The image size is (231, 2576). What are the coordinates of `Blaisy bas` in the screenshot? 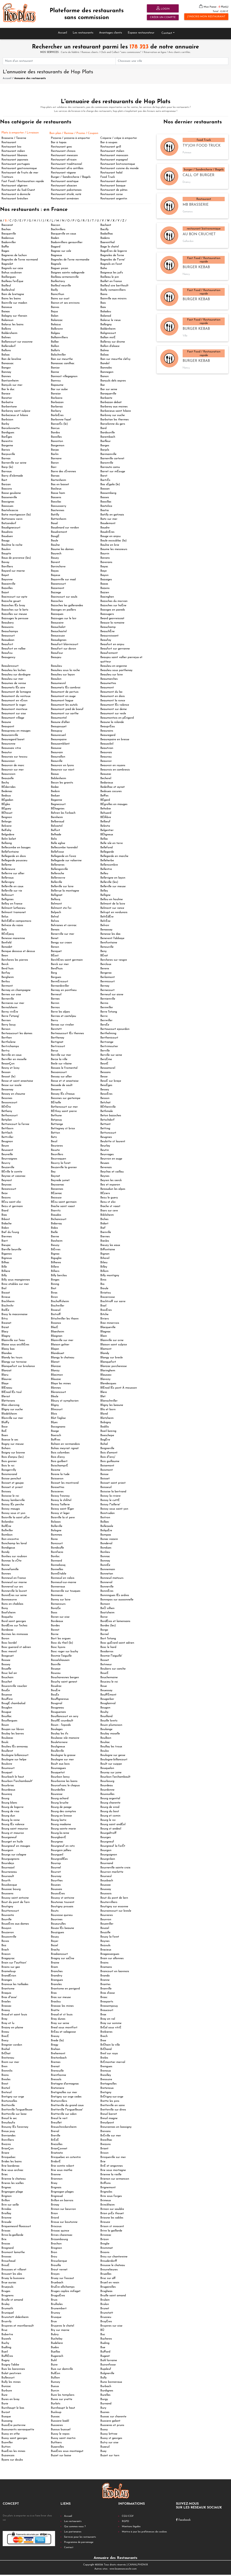 It's located at (8, 1345).